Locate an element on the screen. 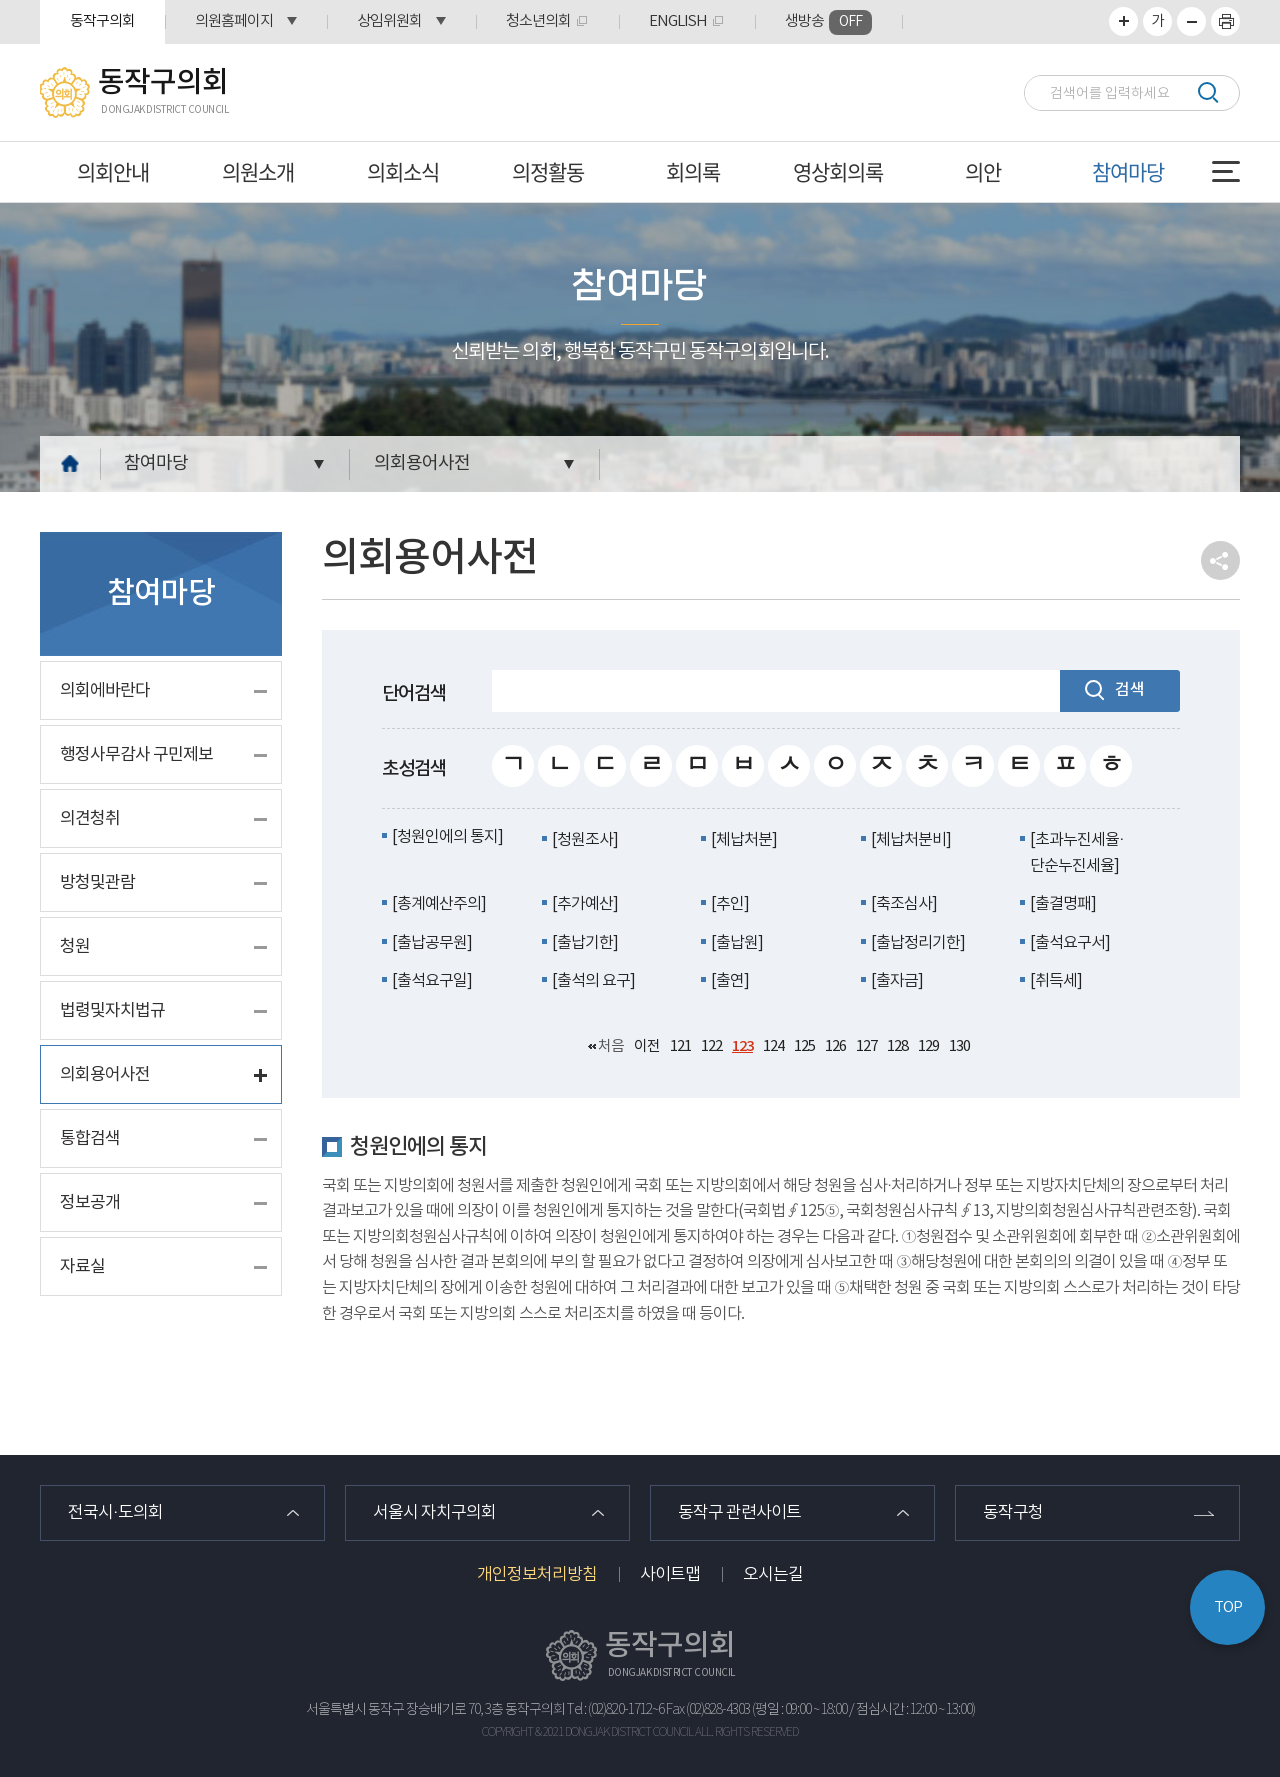 The image size is (1280, 1777). 의안 is located at coordinates (983, 171).